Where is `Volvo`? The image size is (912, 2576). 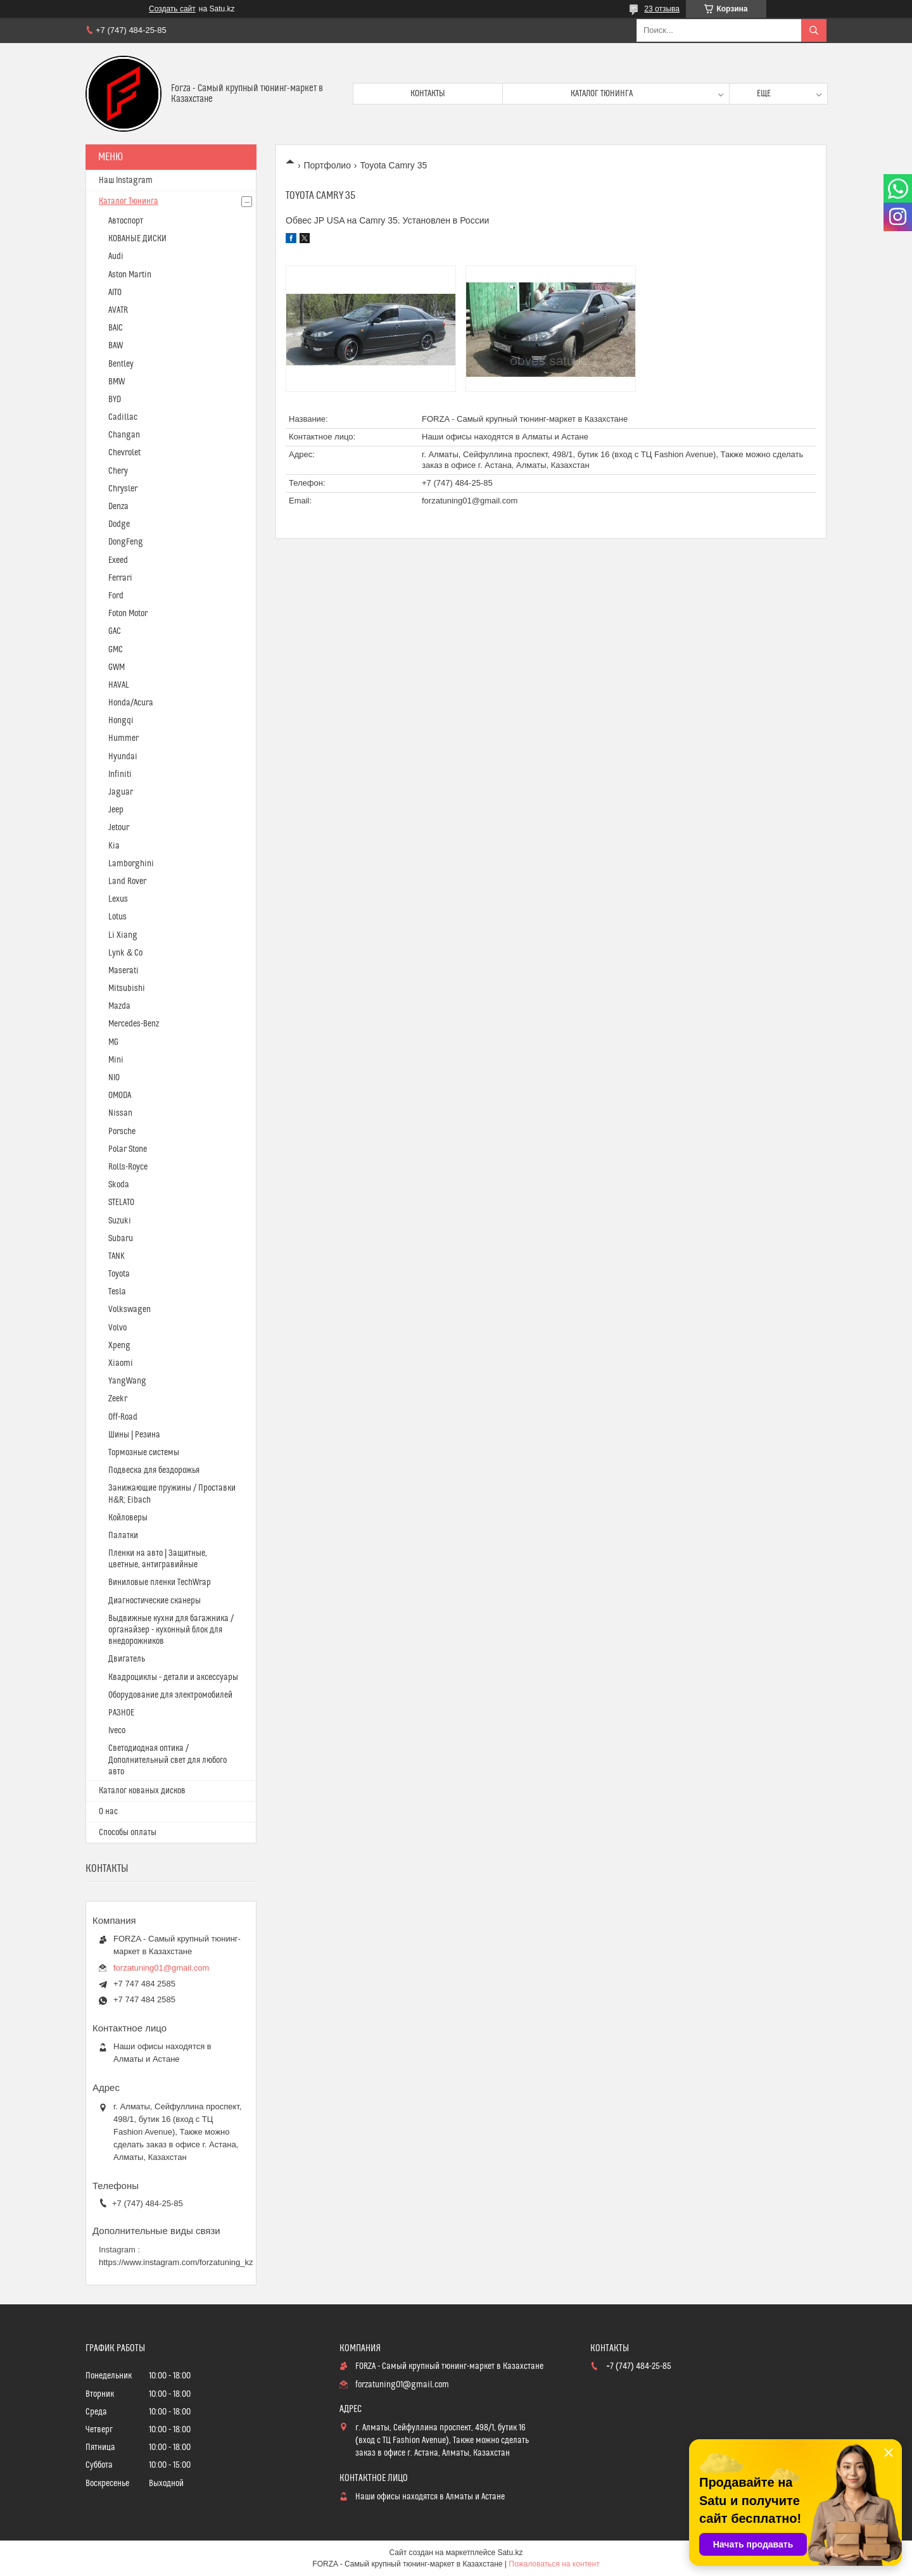 Volvo is located at coordinates (117, 1328).